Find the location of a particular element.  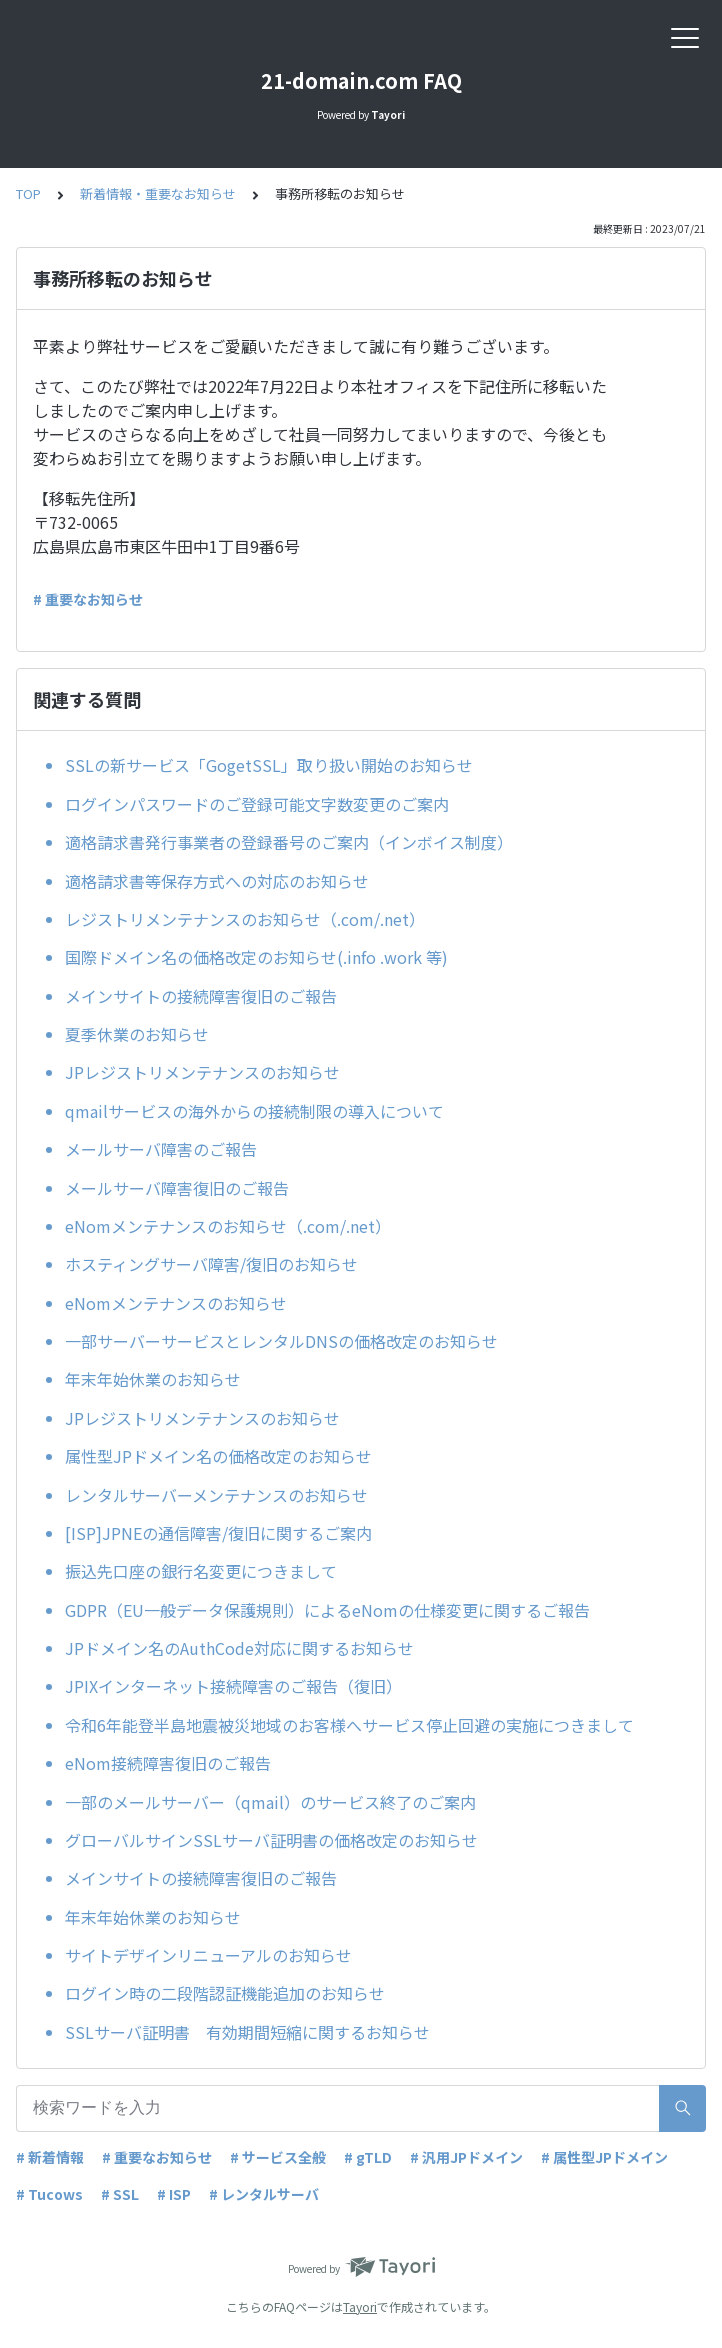

ログインパスワードのご登録可能文字数変更のご案内 is located at coordinates (257, 804).